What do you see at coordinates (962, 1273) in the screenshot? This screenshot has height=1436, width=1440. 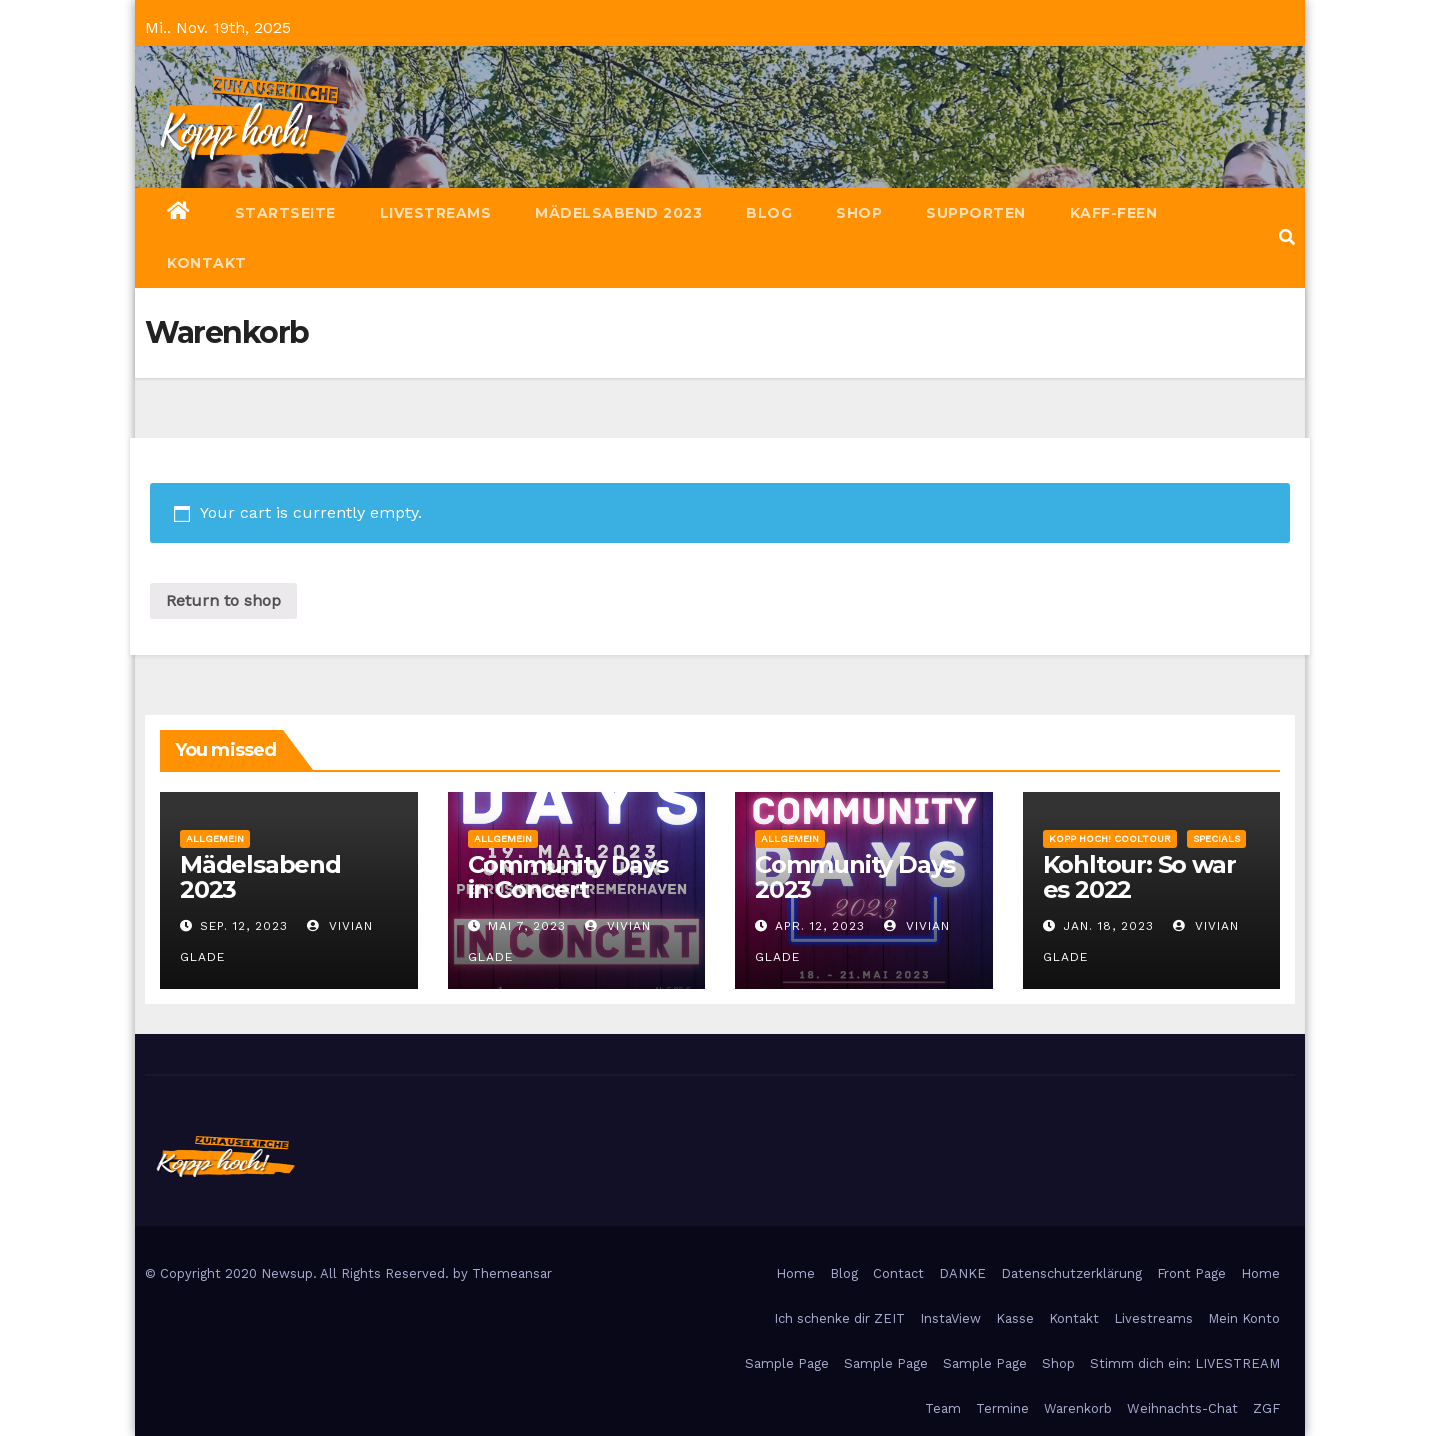 I see `DANKE` at bounding box center [962, 1273].